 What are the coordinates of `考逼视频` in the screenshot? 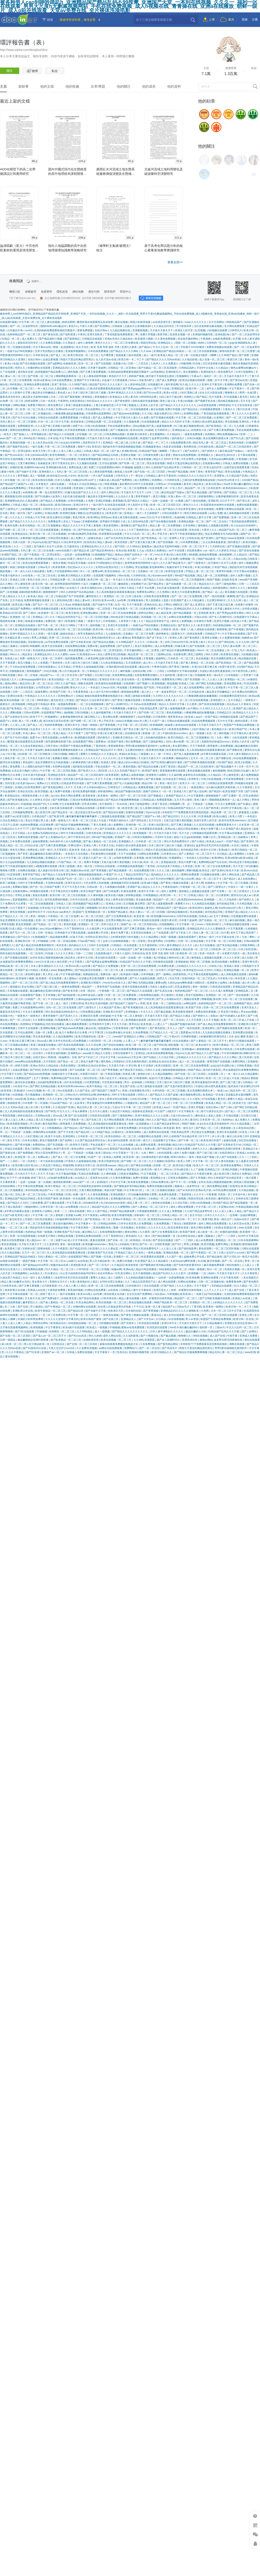 It's located at (122, 687).